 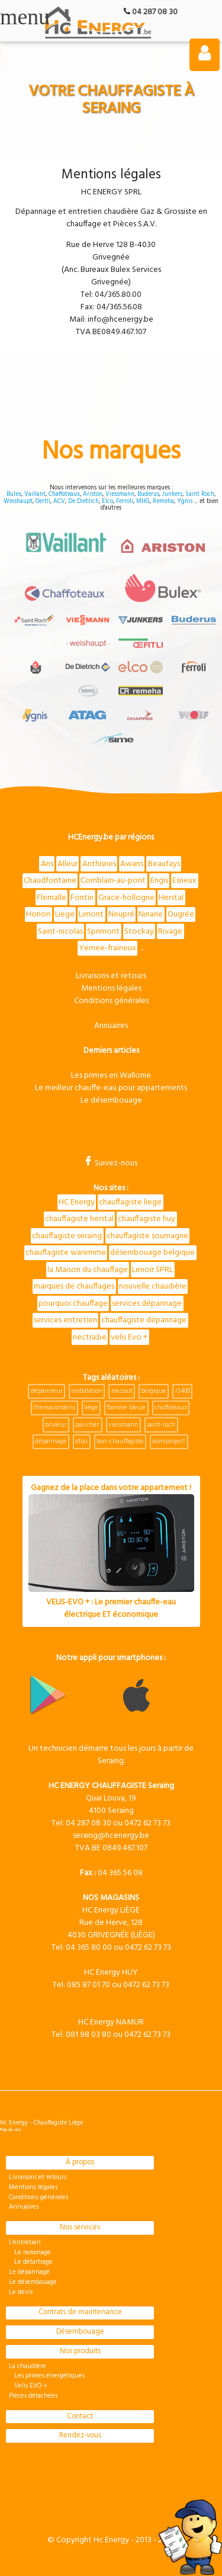 What do you see at coordinates (89, 1948) in the screenshot?
I see `04 365 80 00` at bounding box center [89, 1948].